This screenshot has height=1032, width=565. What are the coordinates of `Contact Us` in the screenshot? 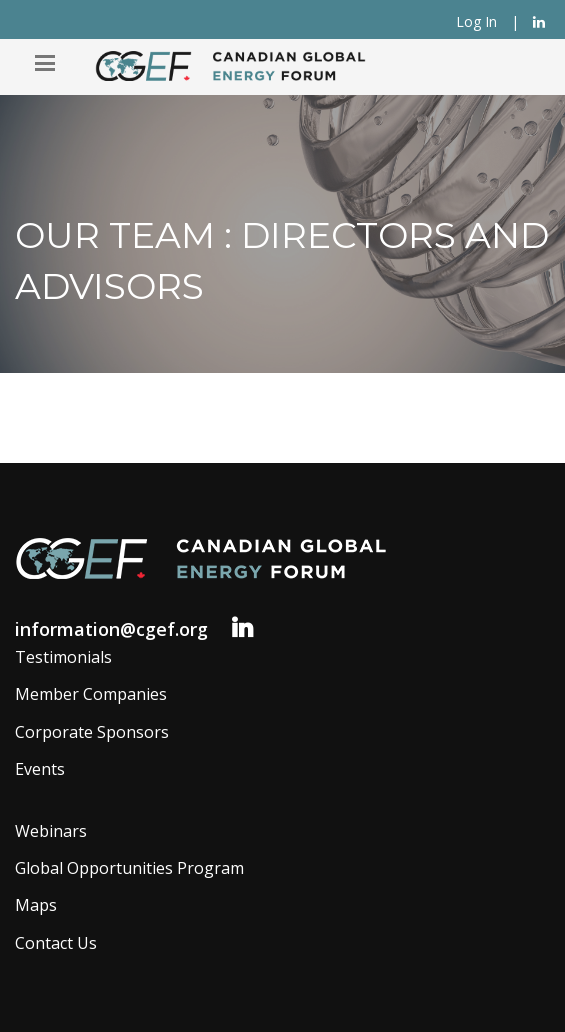 It's located at (56, 943).